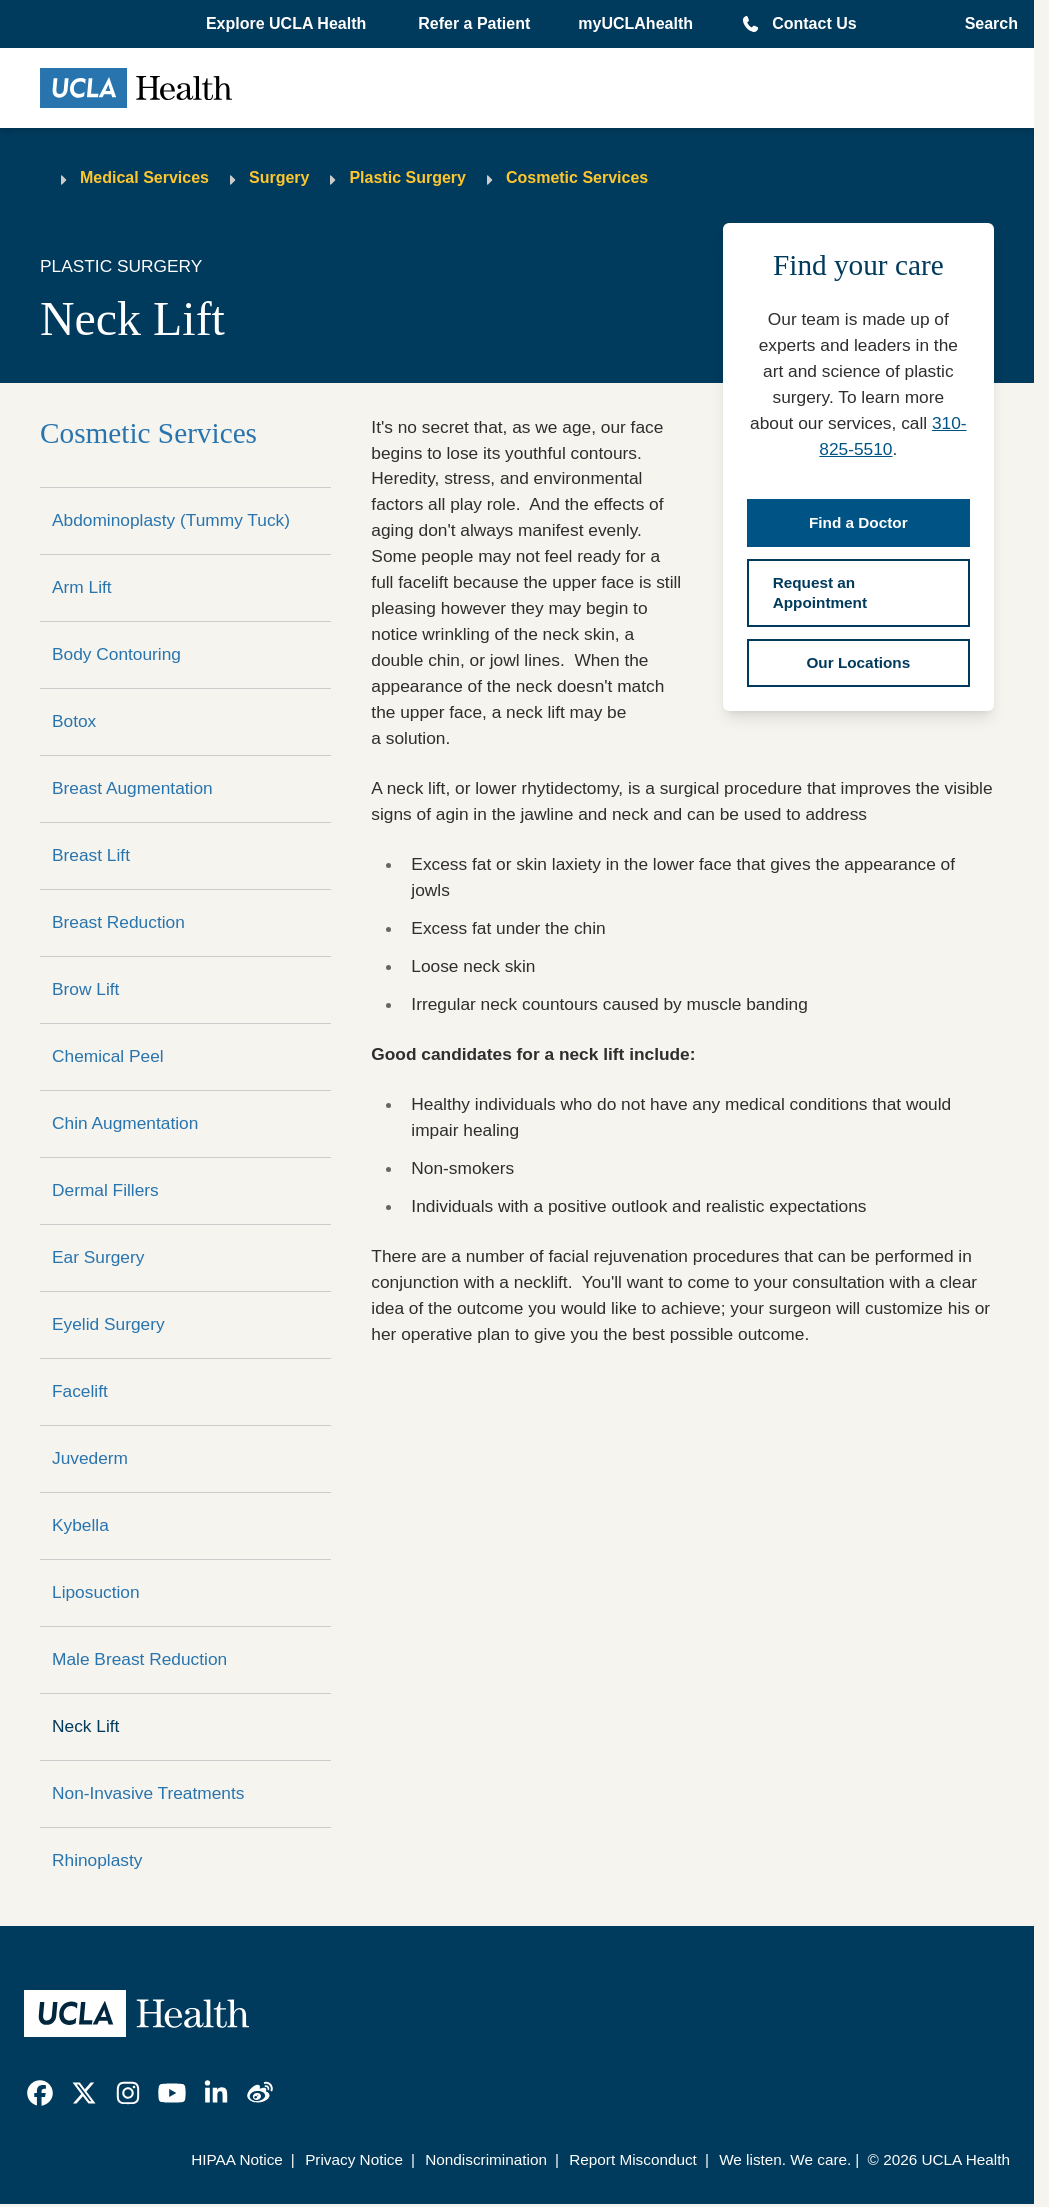  I want to click on myUCLAhealth, so click(635, 23).